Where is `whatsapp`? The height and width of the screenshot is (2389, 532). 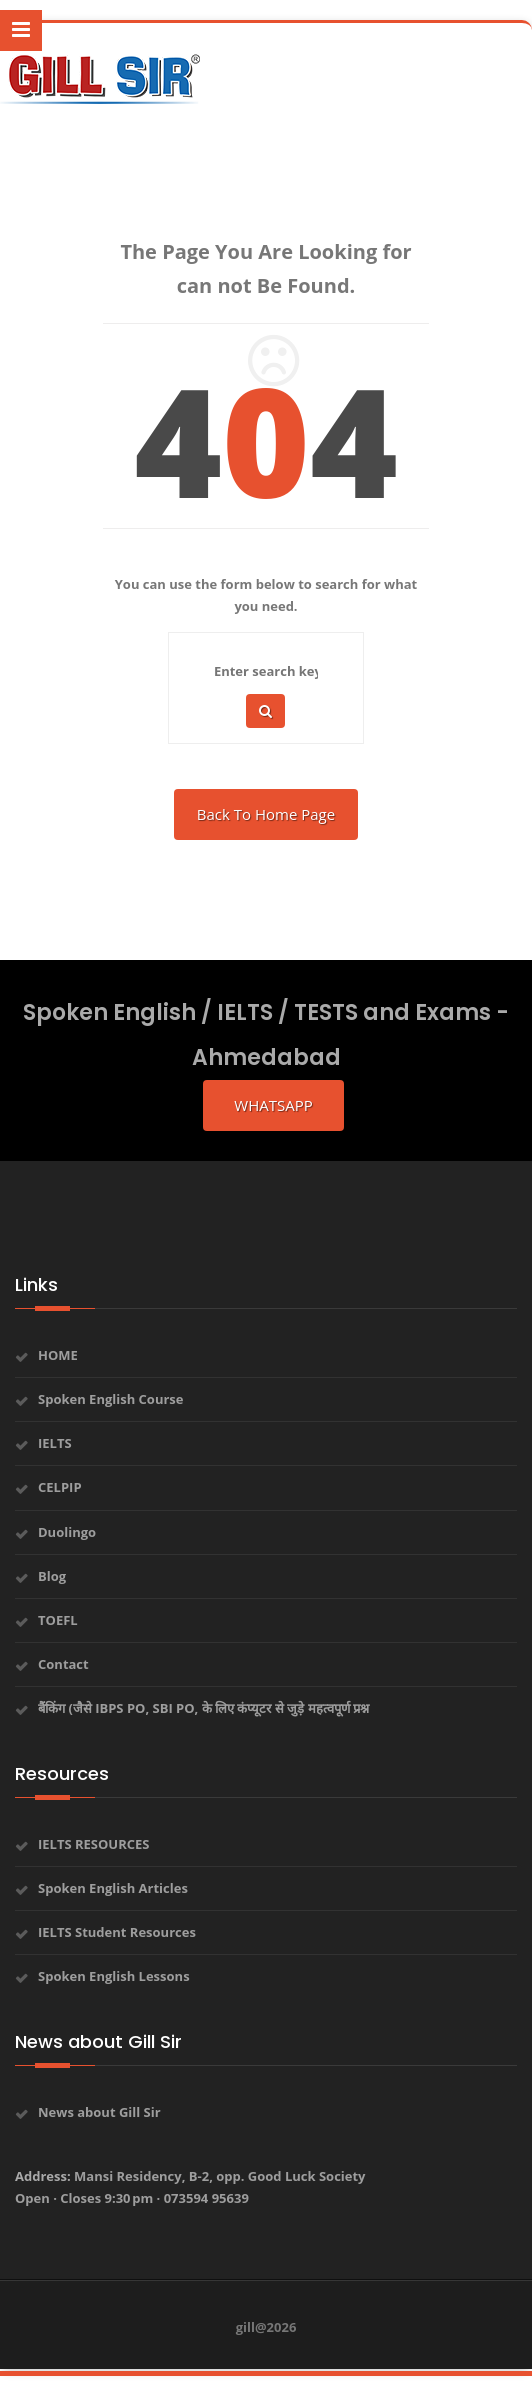
whatsapp is located at coordinates (273, 1105).